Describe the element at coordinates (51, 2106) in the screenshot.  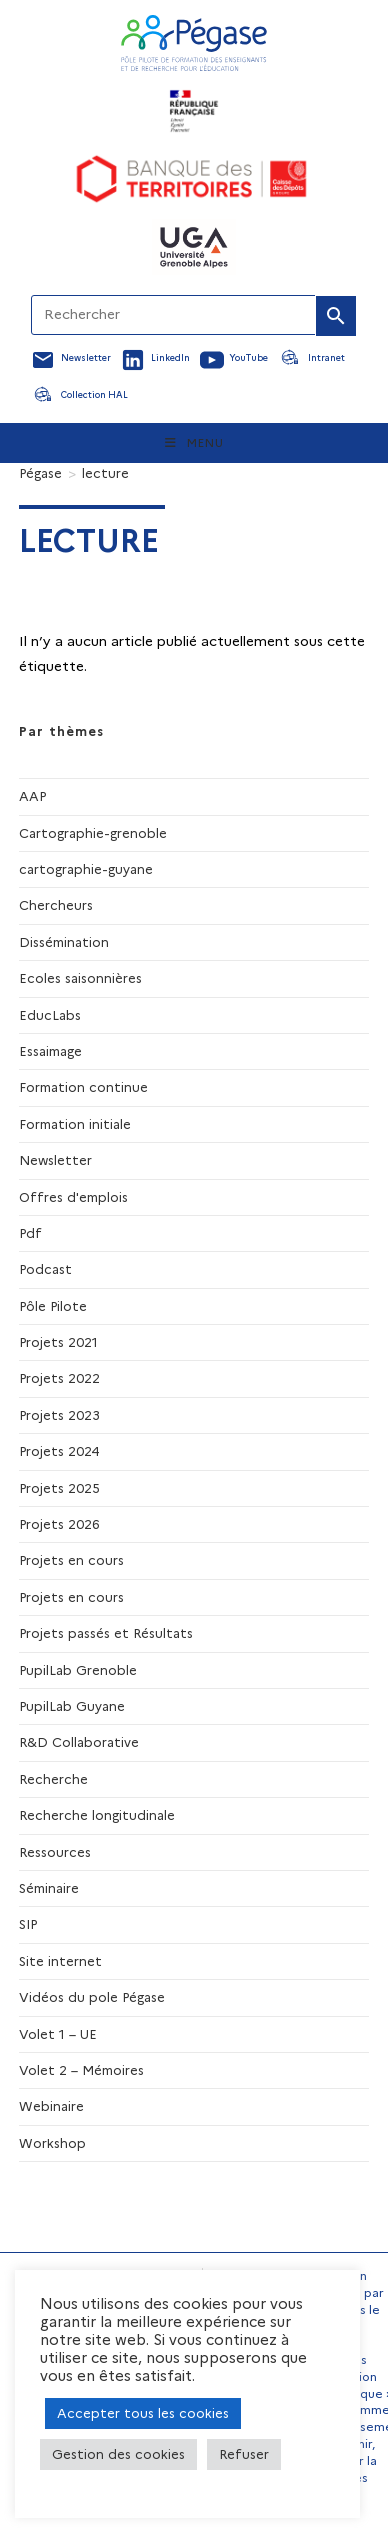
I see `Webinaire` at that location.